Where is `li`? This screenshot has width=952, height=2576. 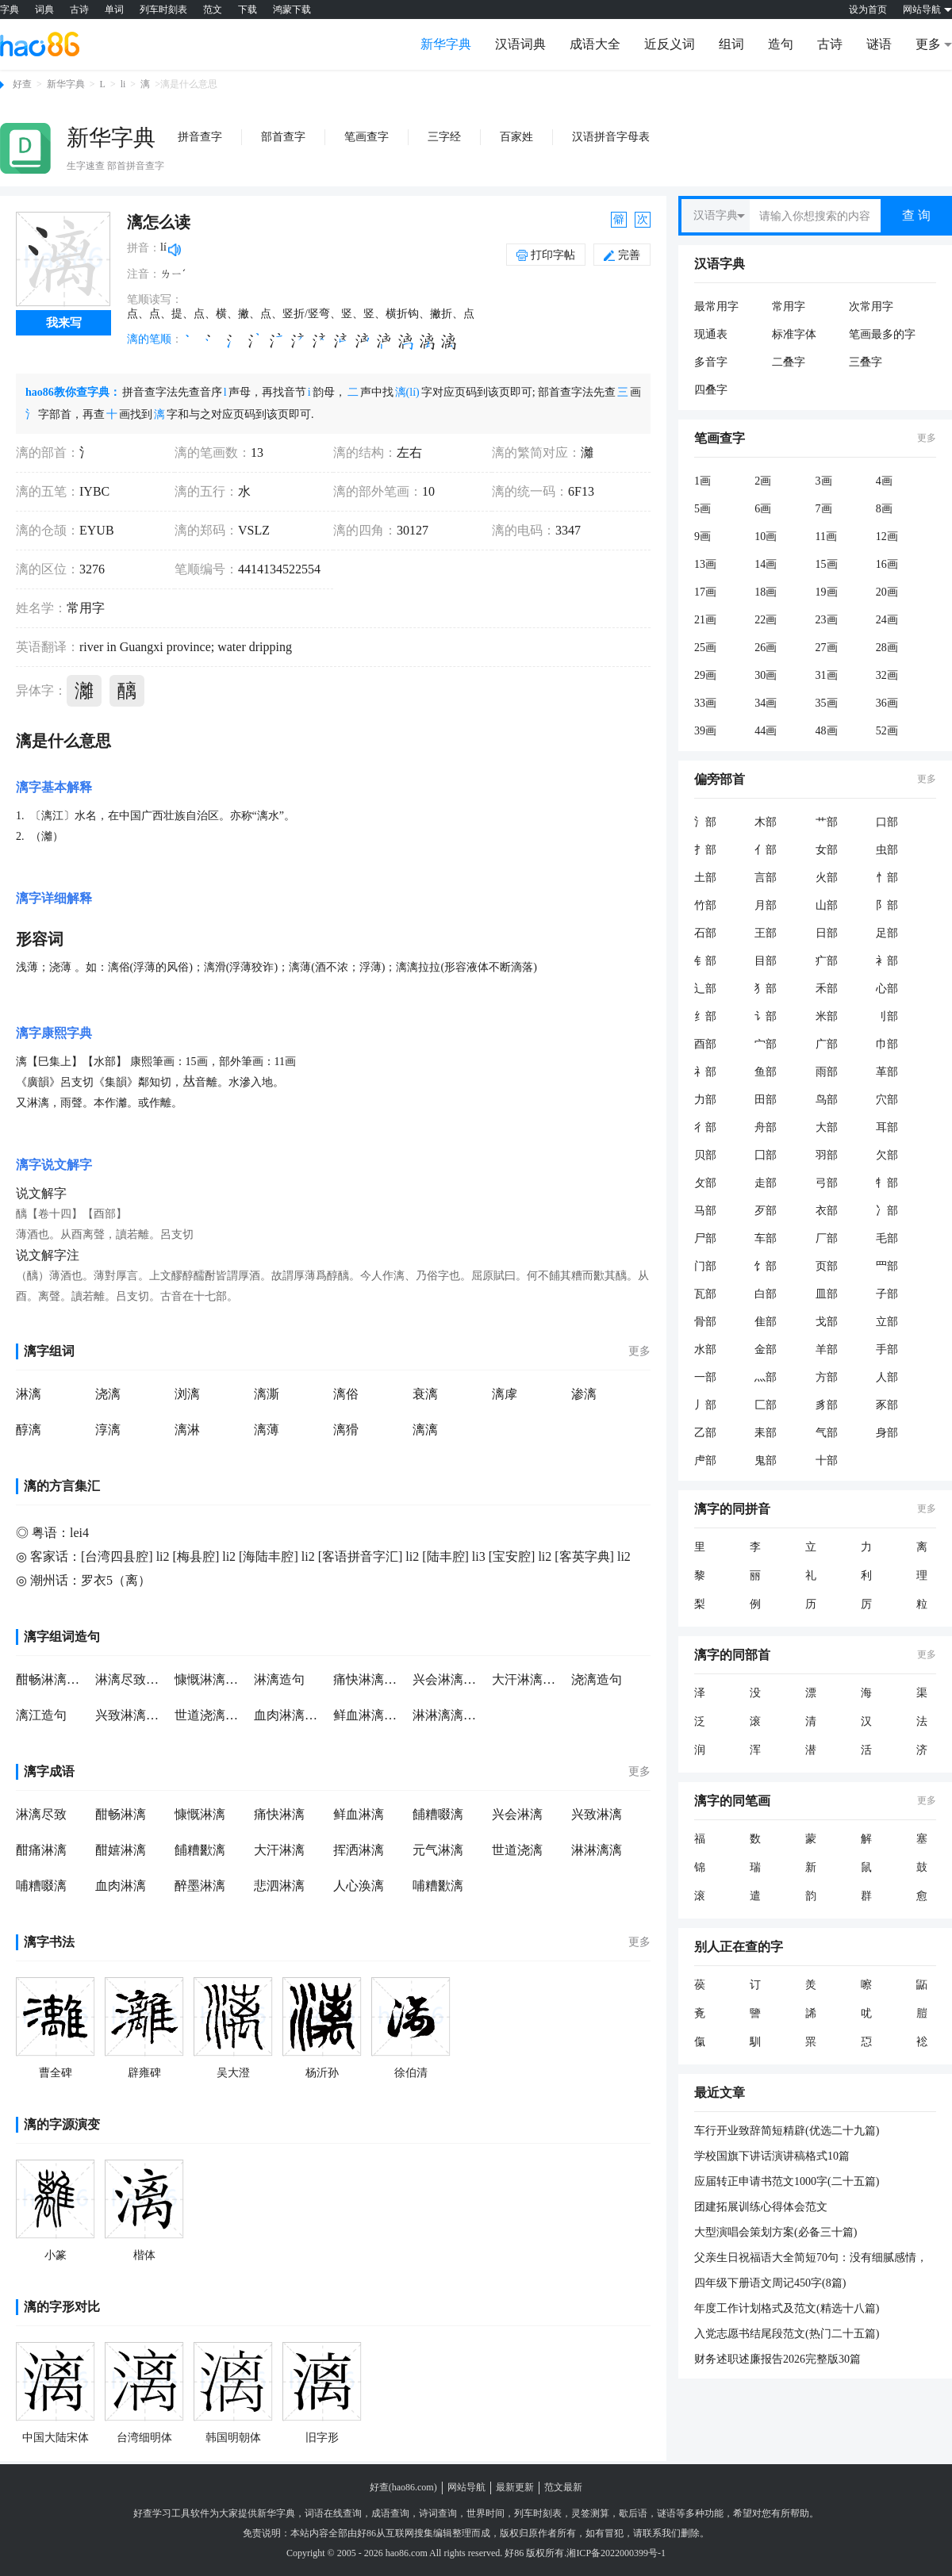 li is located at coordinates (123, 84).